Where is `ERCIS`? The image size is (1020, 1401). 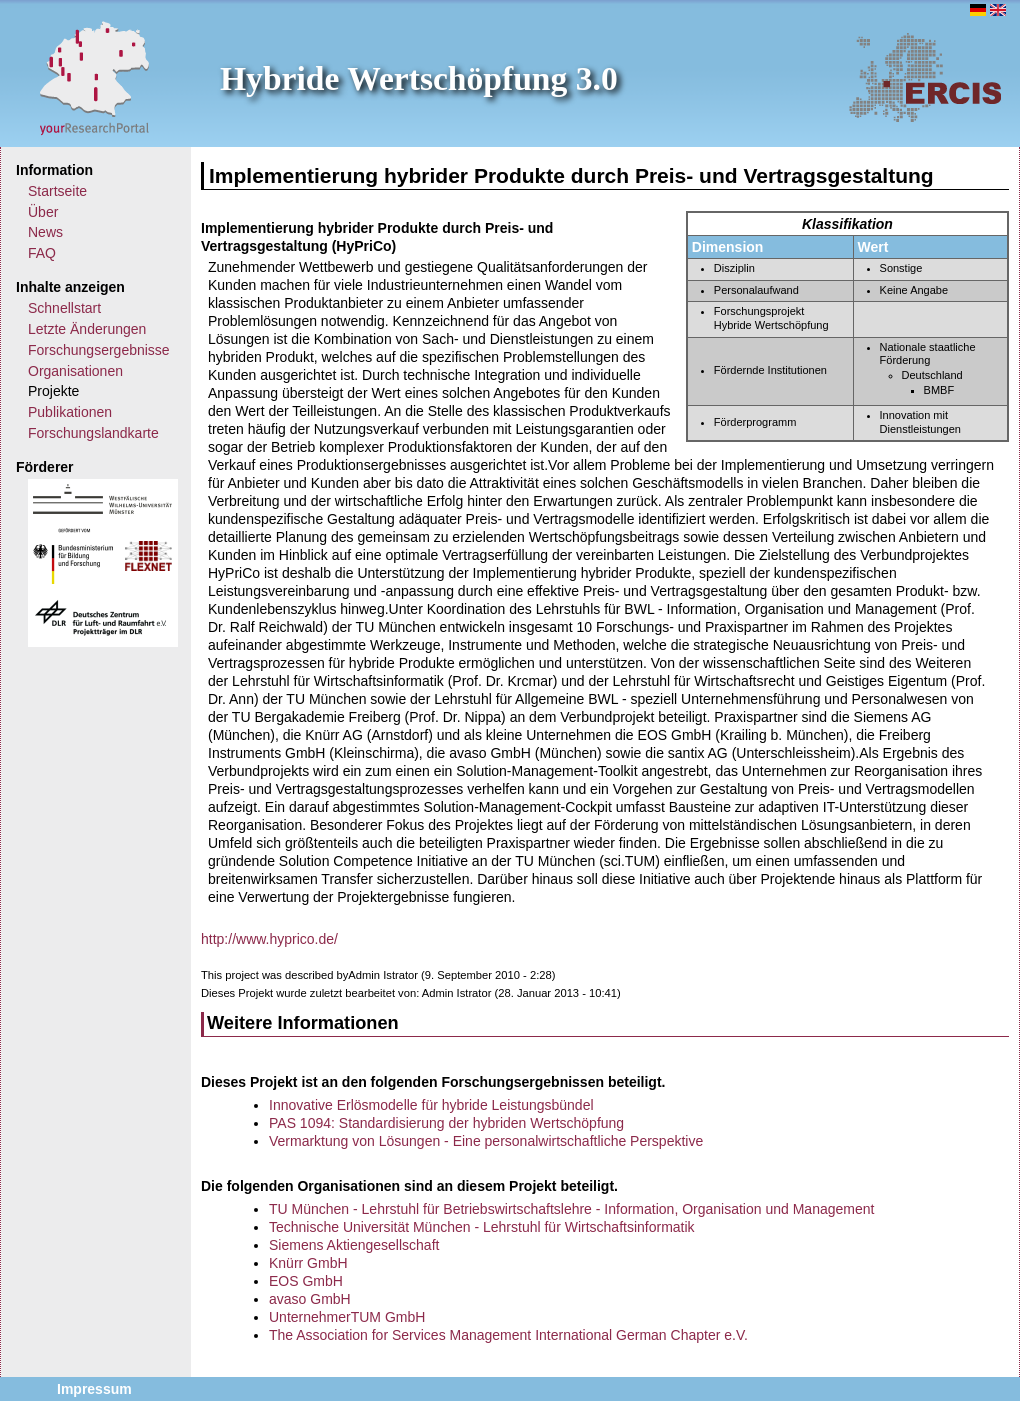
ERCIS is located at coordinates (925, 77).